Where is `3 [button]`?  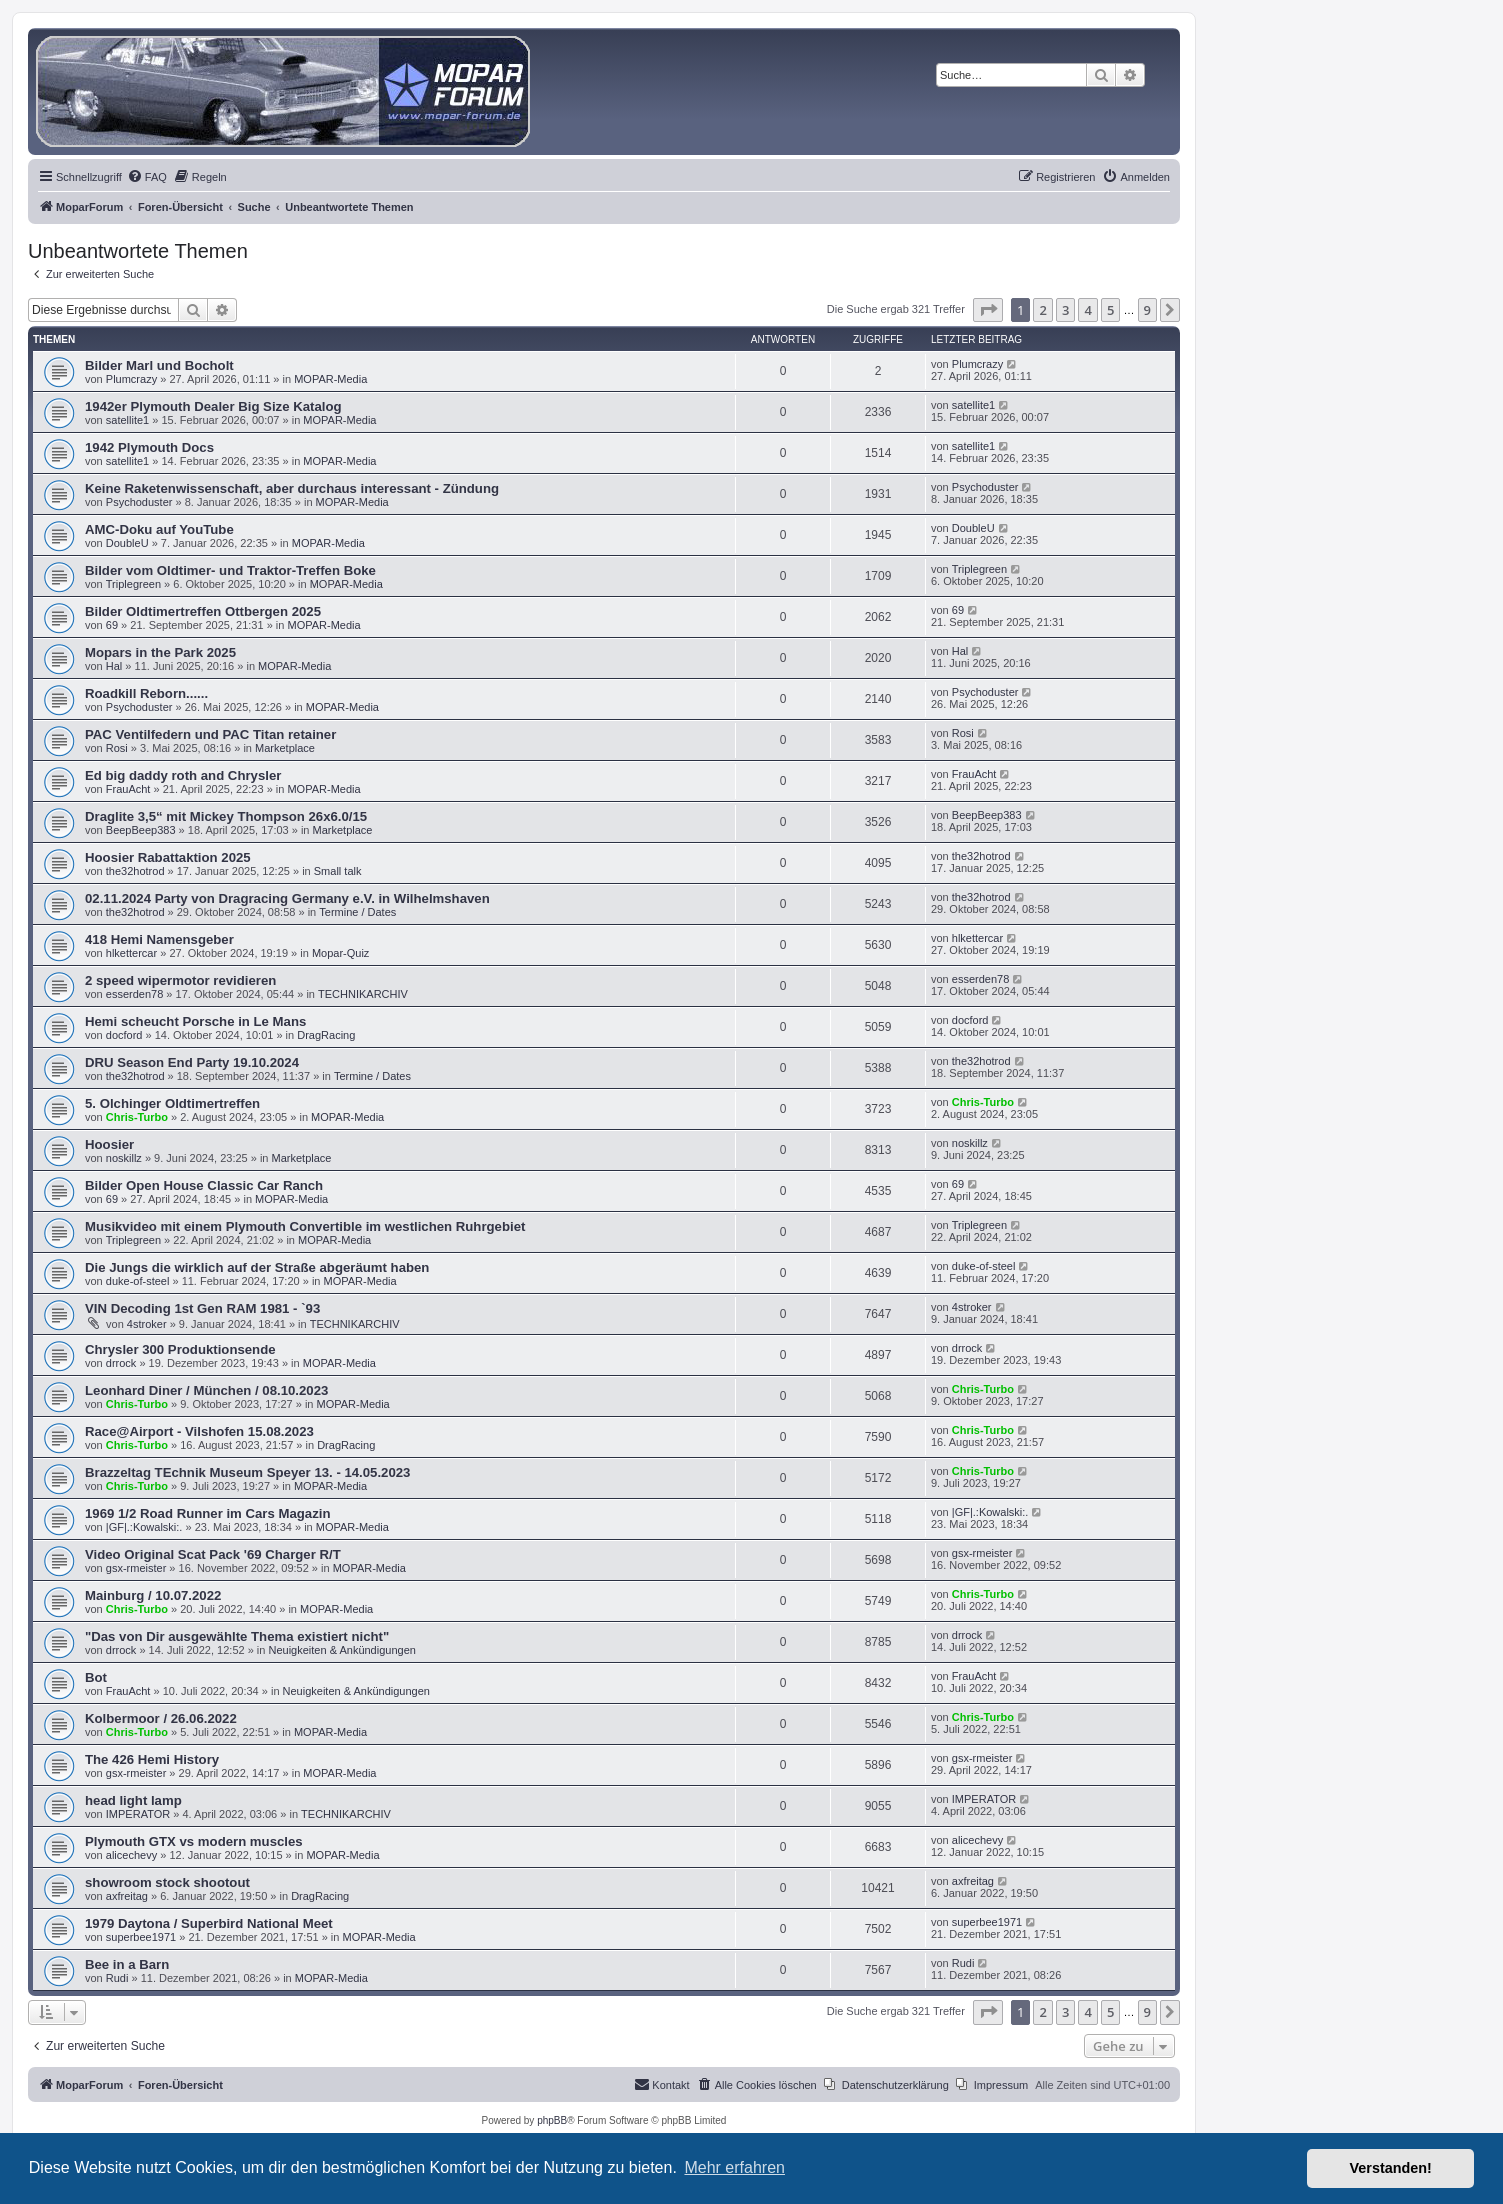
3 [button] is located at coordinates (1065, 310).